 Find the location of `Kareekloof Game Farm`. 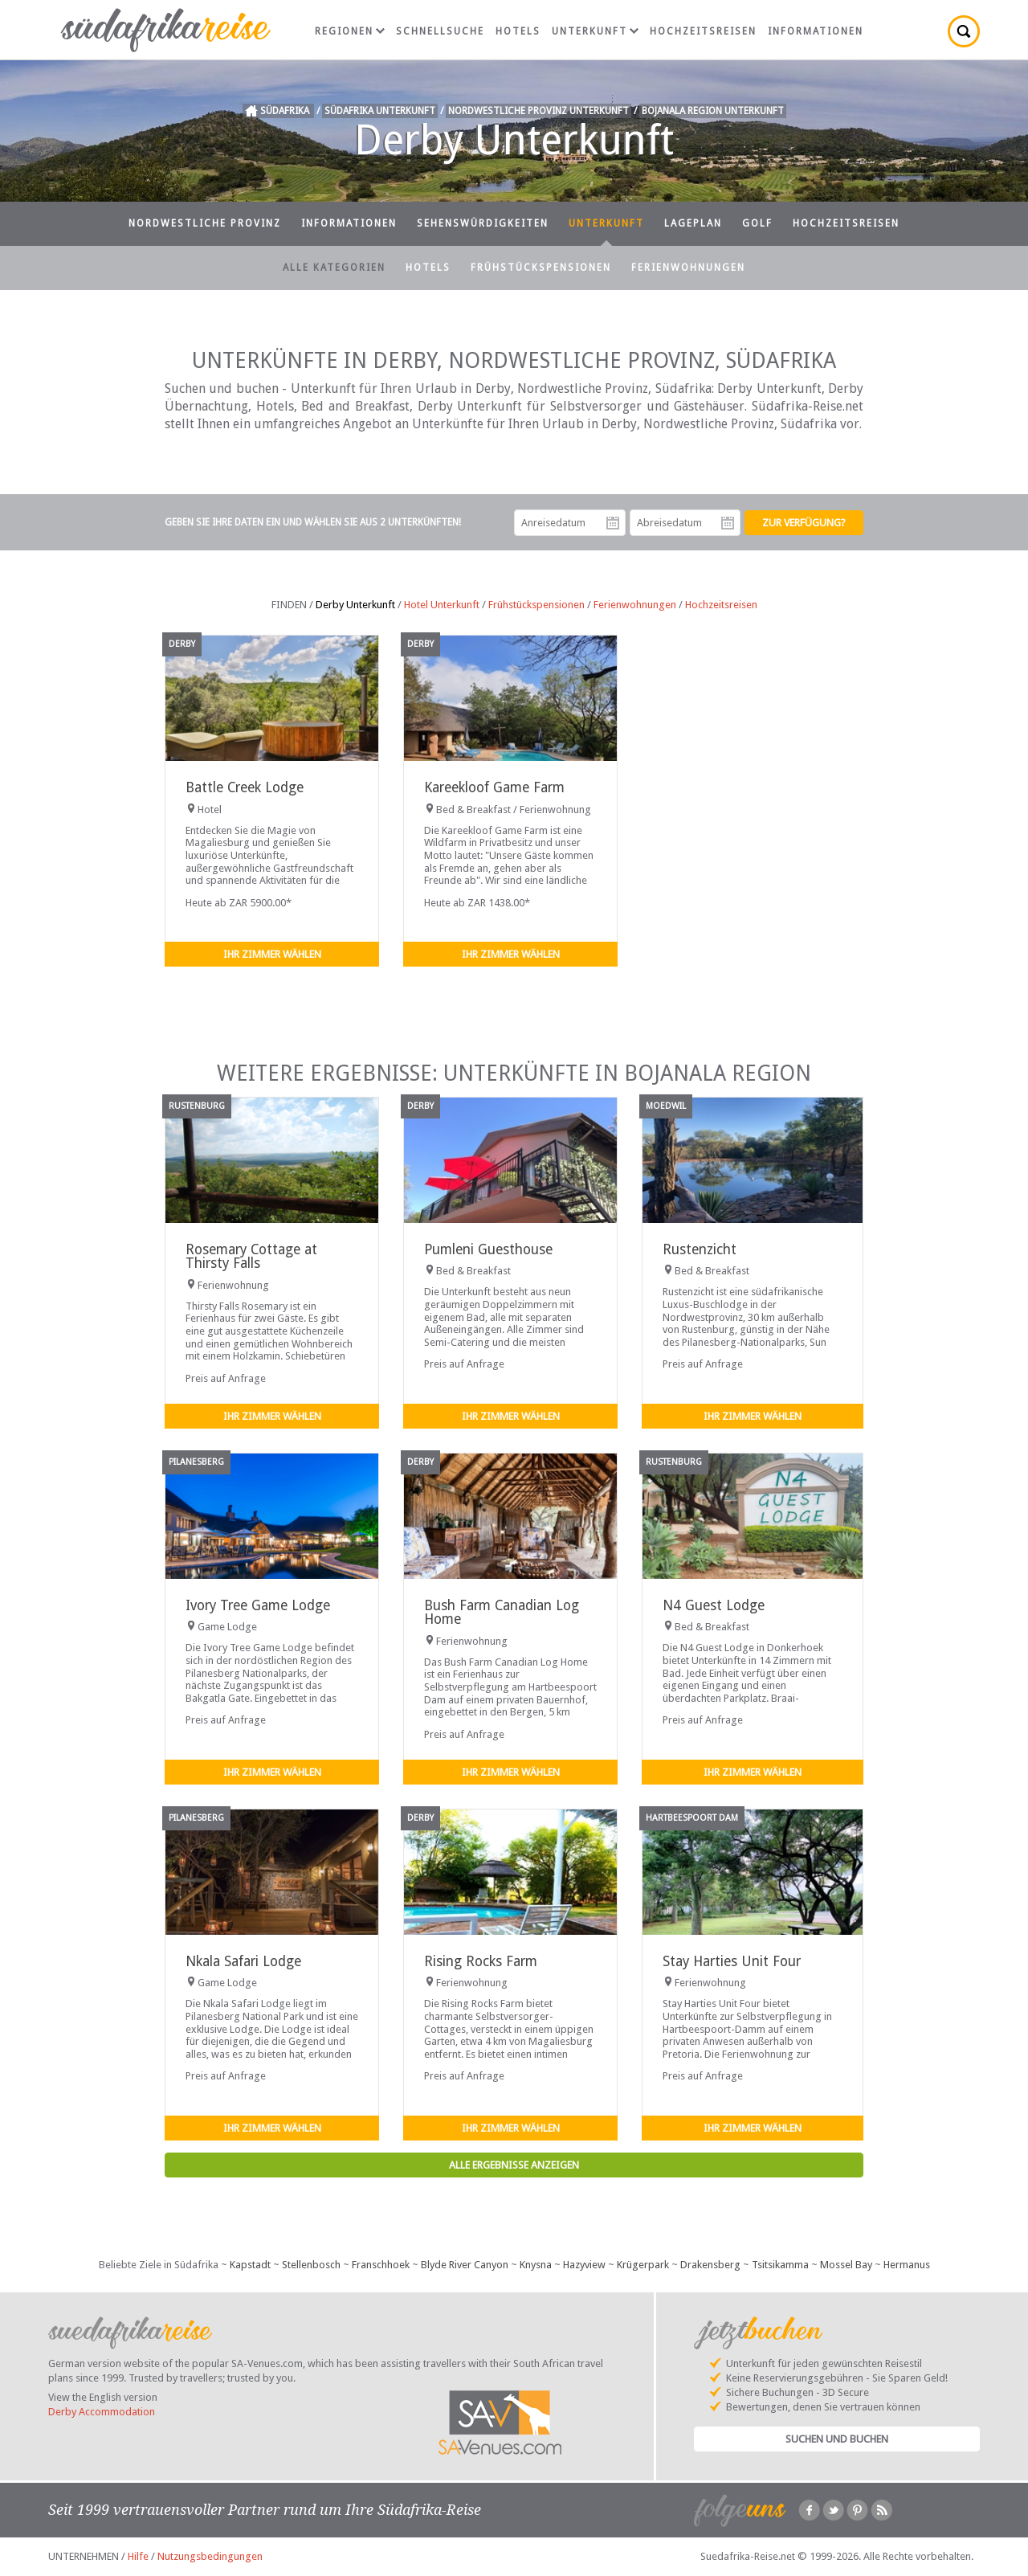

Kareekloof Game Farm is located at coordinates (494, 787).